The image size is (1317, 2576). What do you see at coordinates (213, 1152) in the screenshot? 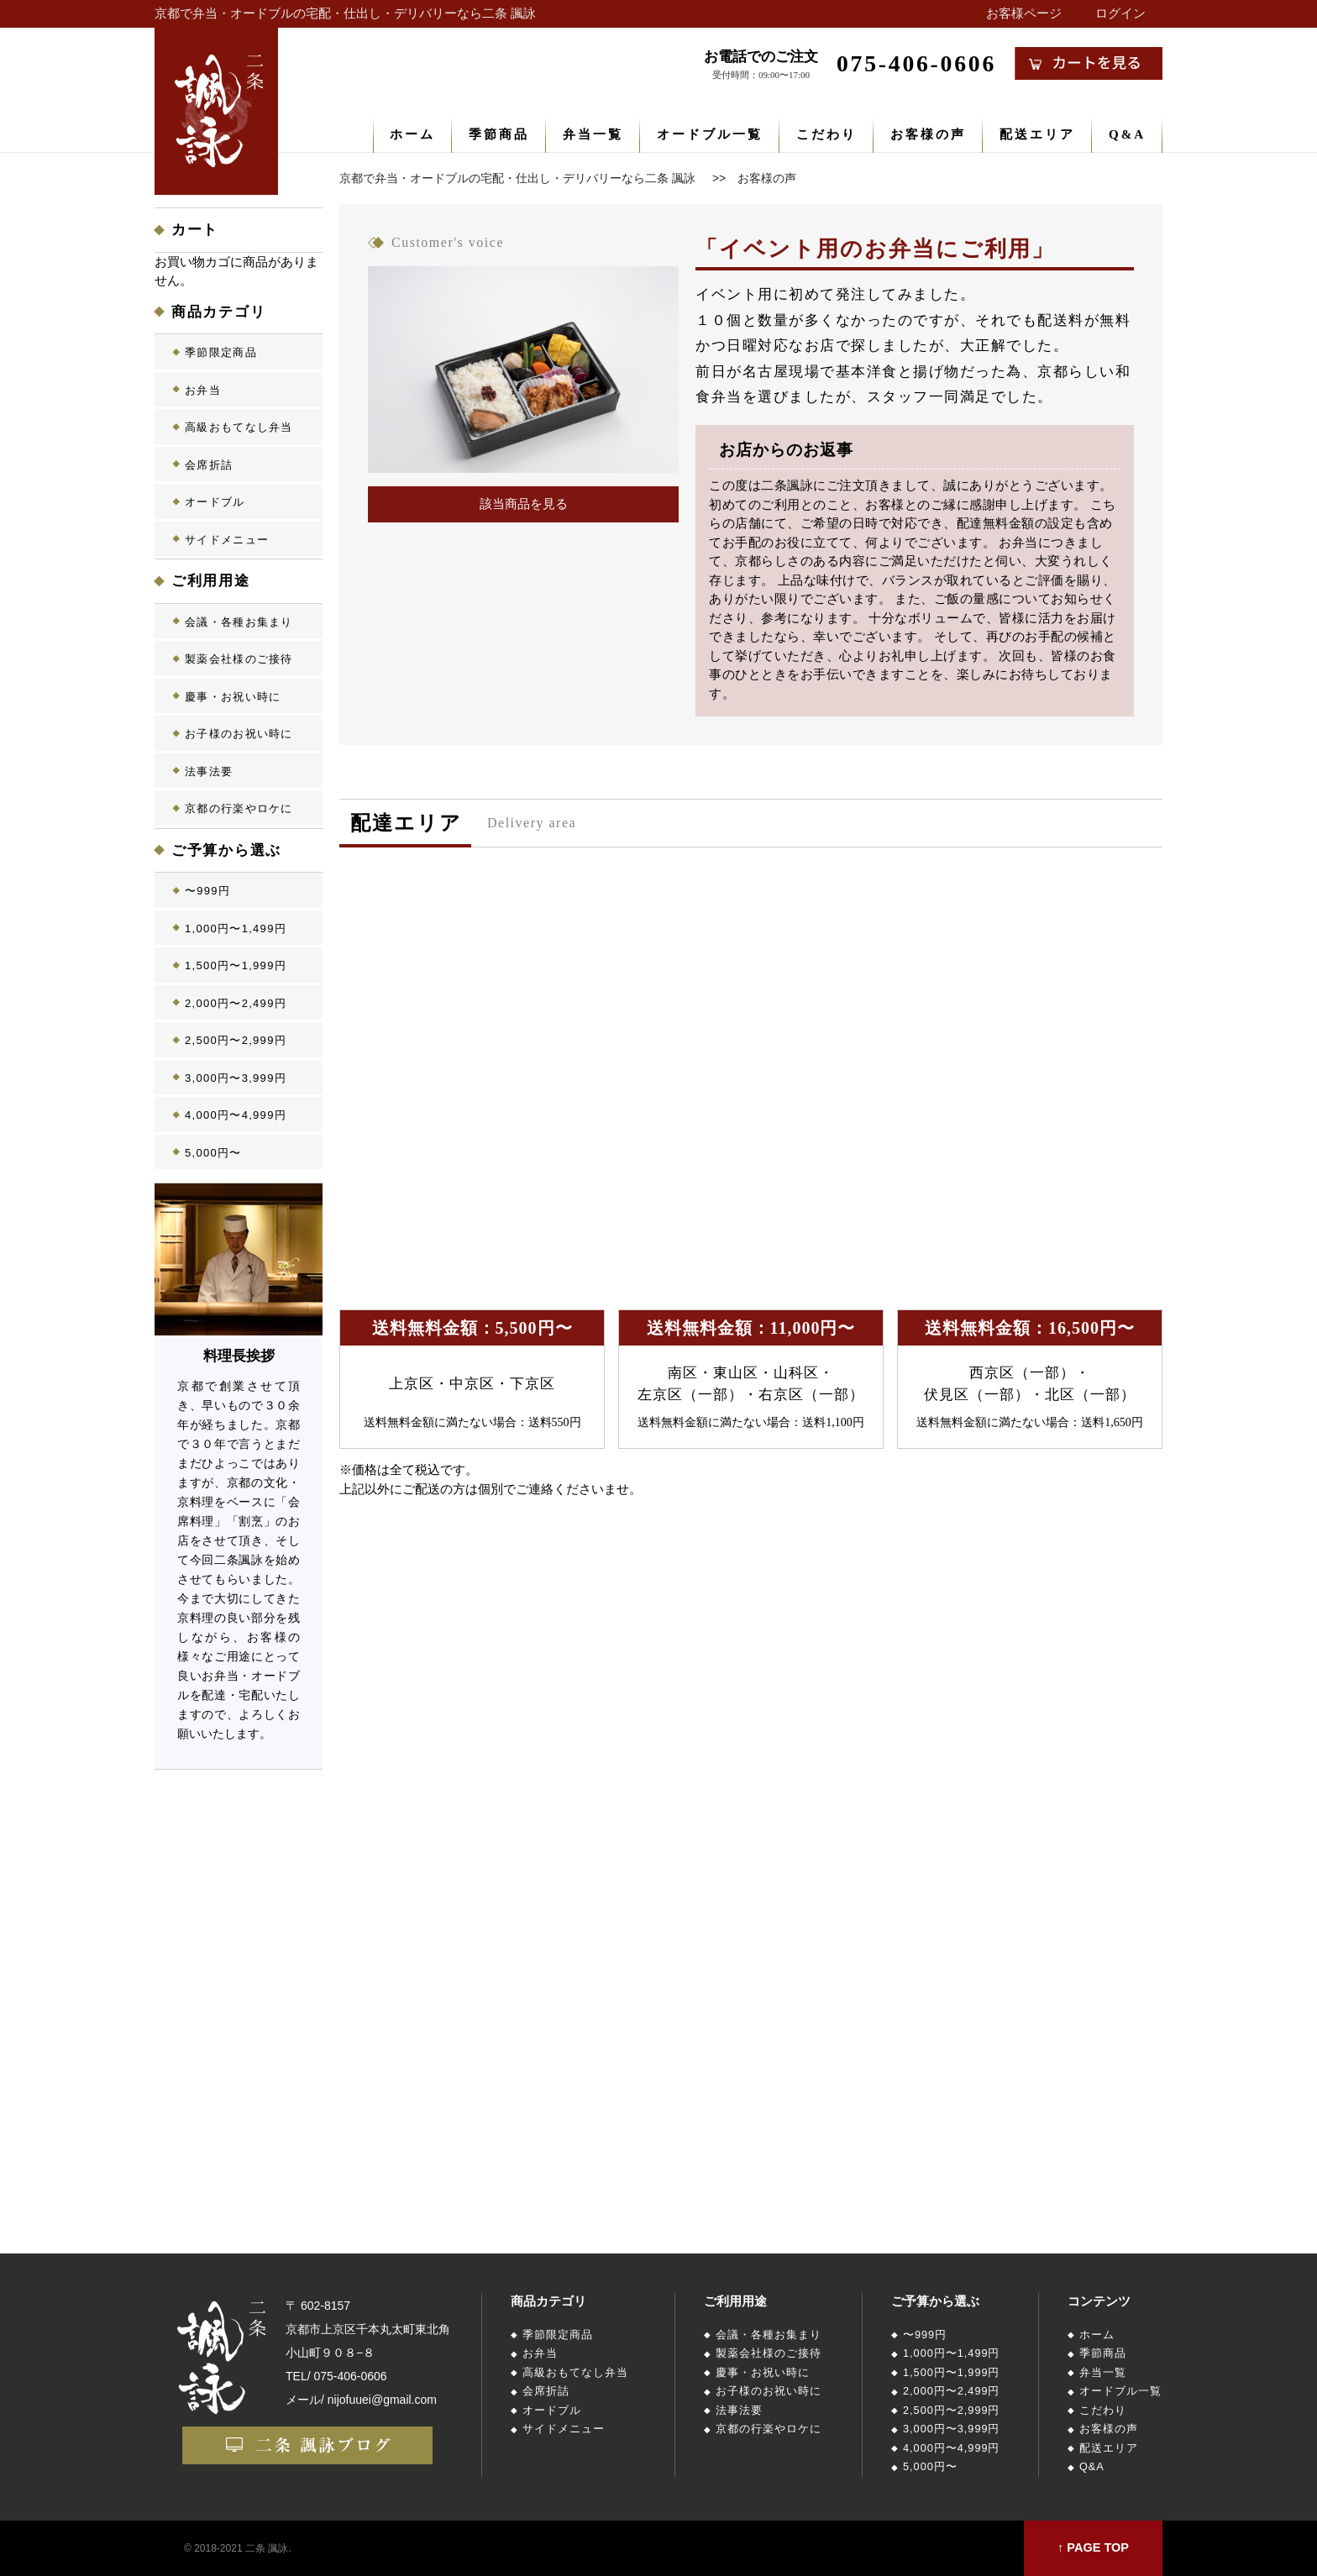
I see `5,000円〜` at bounding box center [213, 1152].